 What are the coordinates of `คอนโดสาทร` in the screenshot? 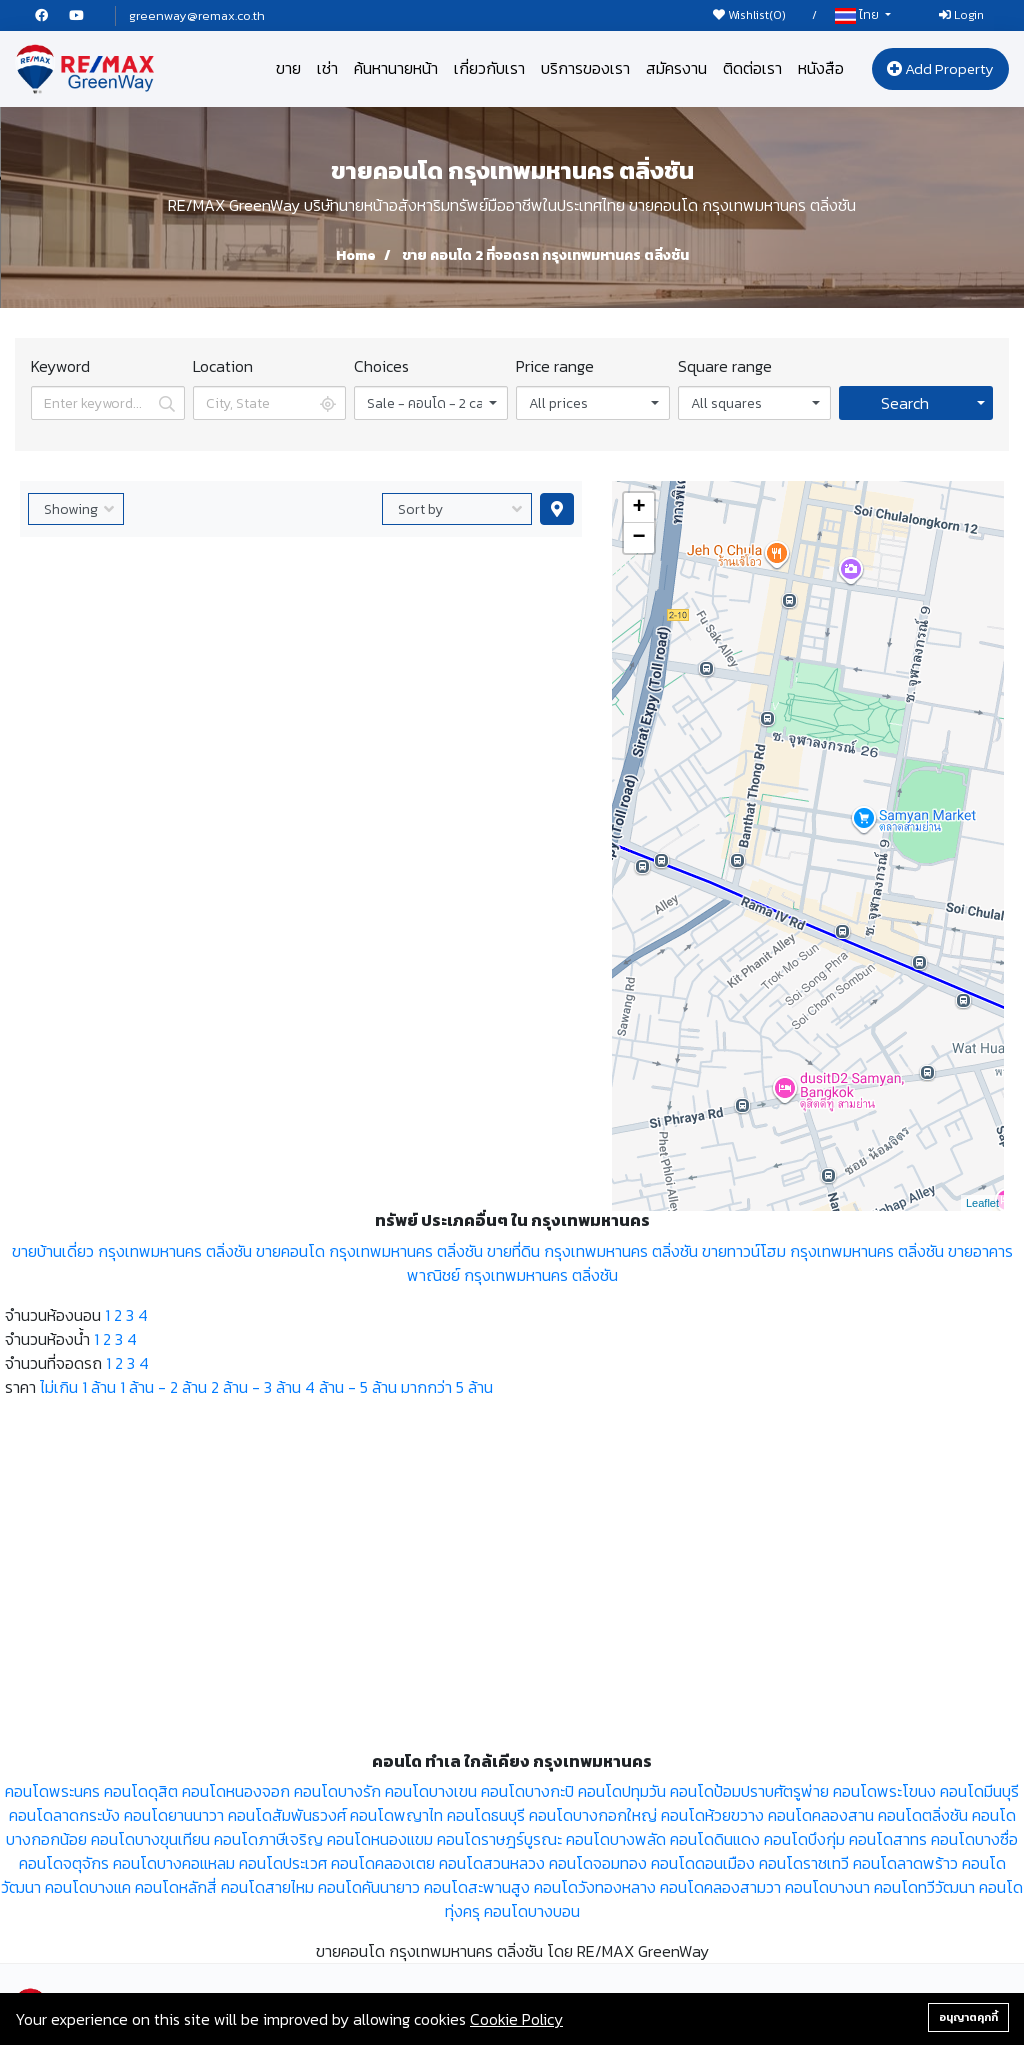 It's located at (888, 1839).